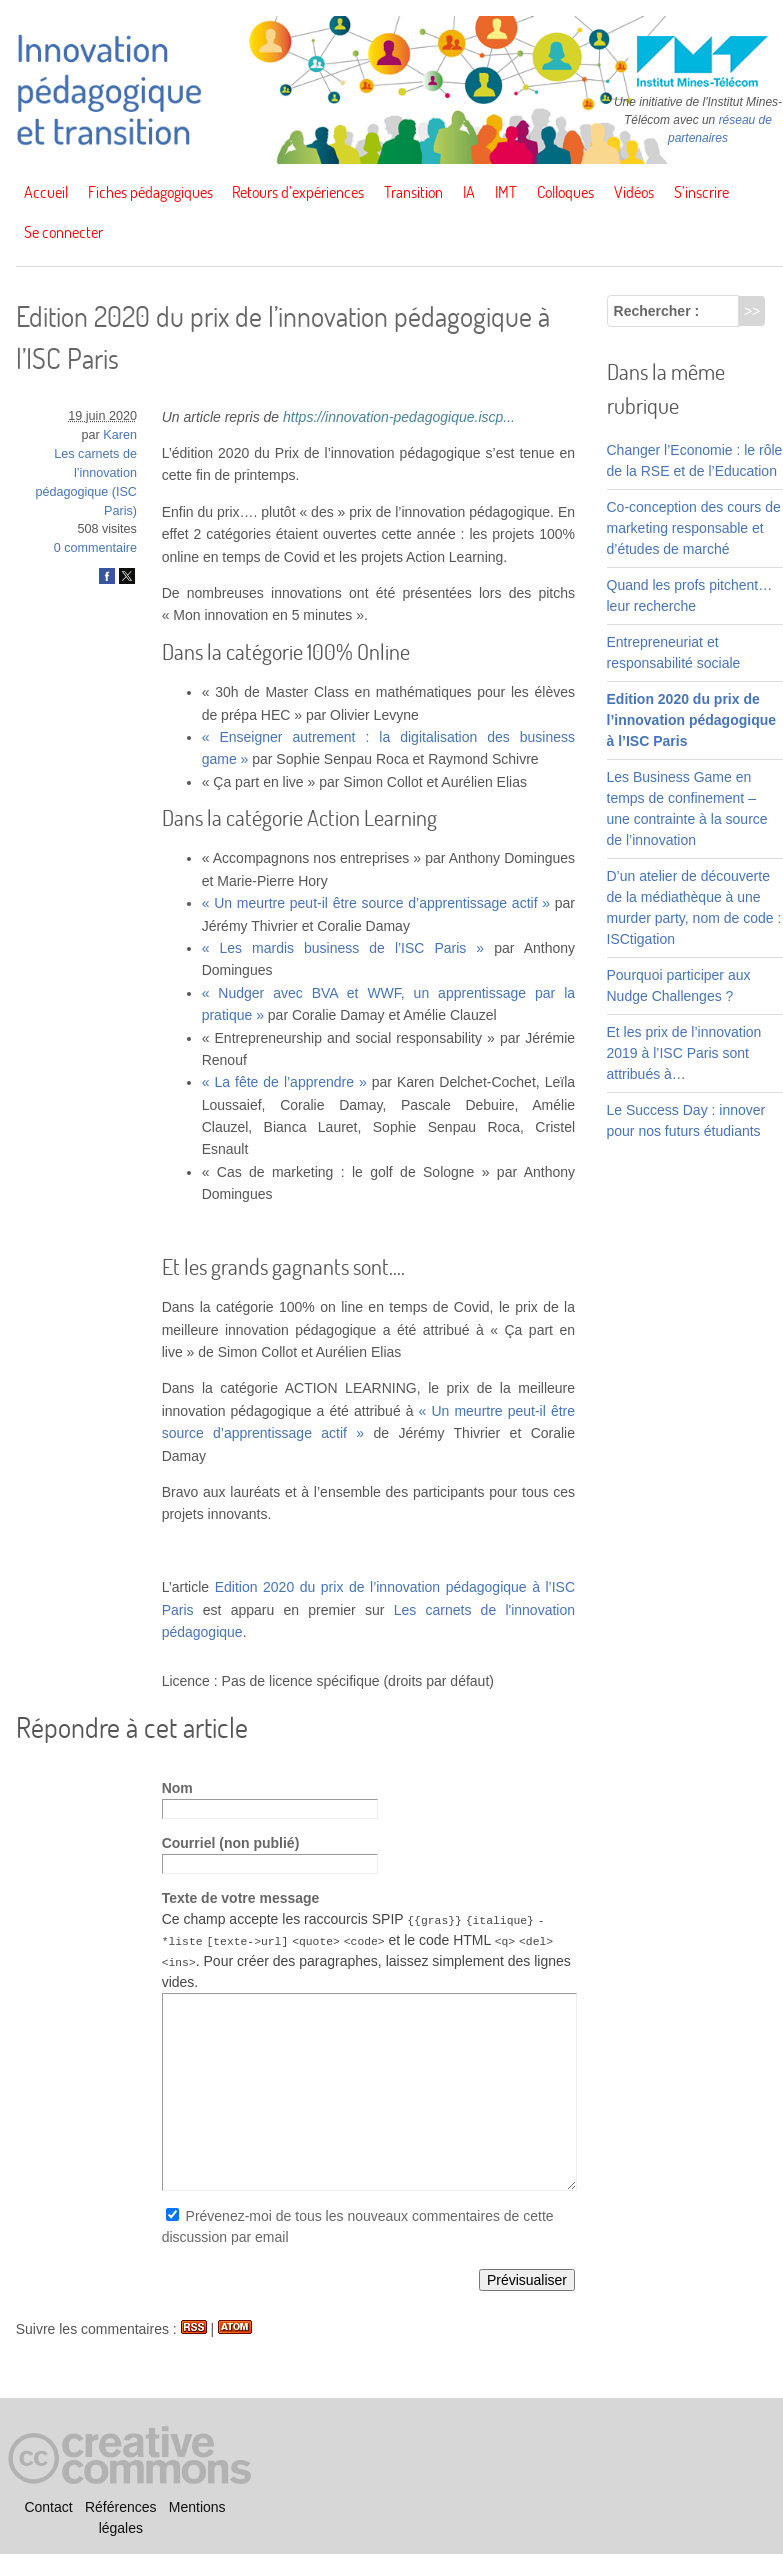 The width and height of the screenshot is (783, 2554). I want to click on Et les prix de l’innovation 2019 à l’ISC Paris sont attribués à…, so click(684, 1053).